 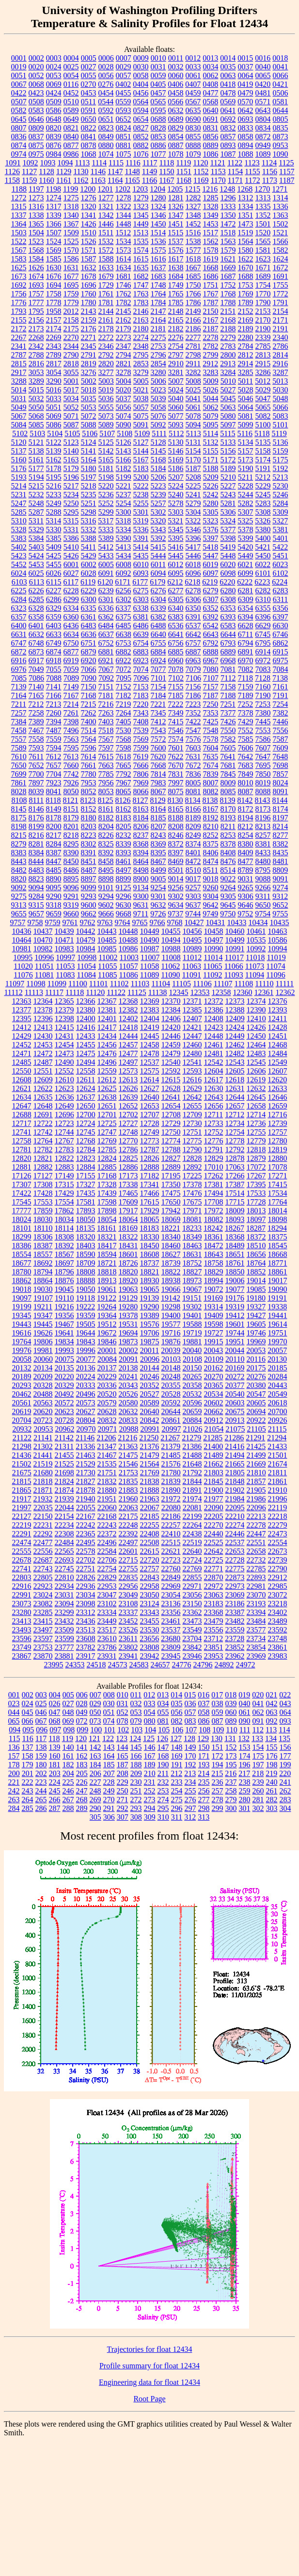 What do you see at coordinates (163, 1695) in the screenshot?
I see `013` at bounding box center [163, 1695].